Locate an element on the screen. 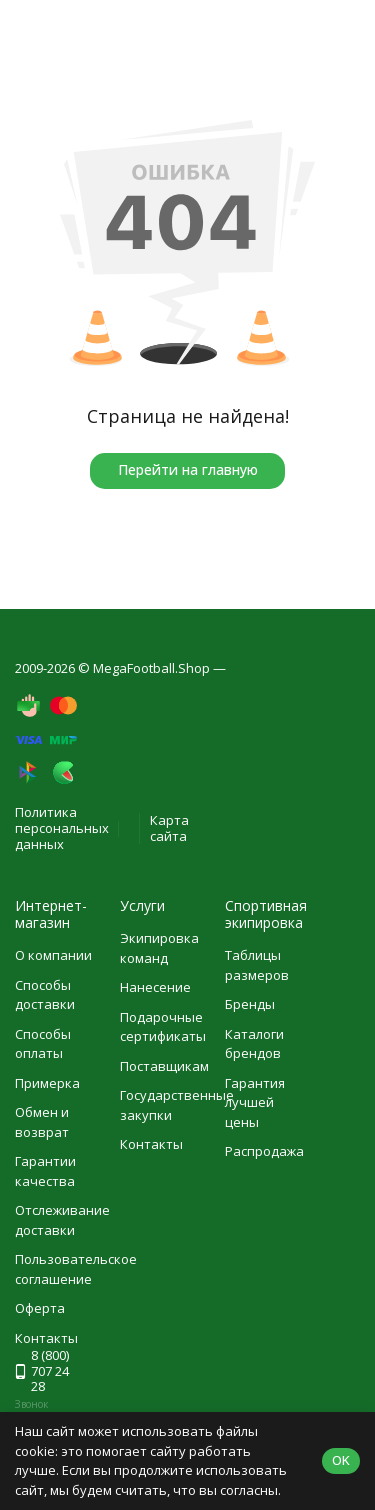  Перейти на главную is located at coordinates (188, 469).